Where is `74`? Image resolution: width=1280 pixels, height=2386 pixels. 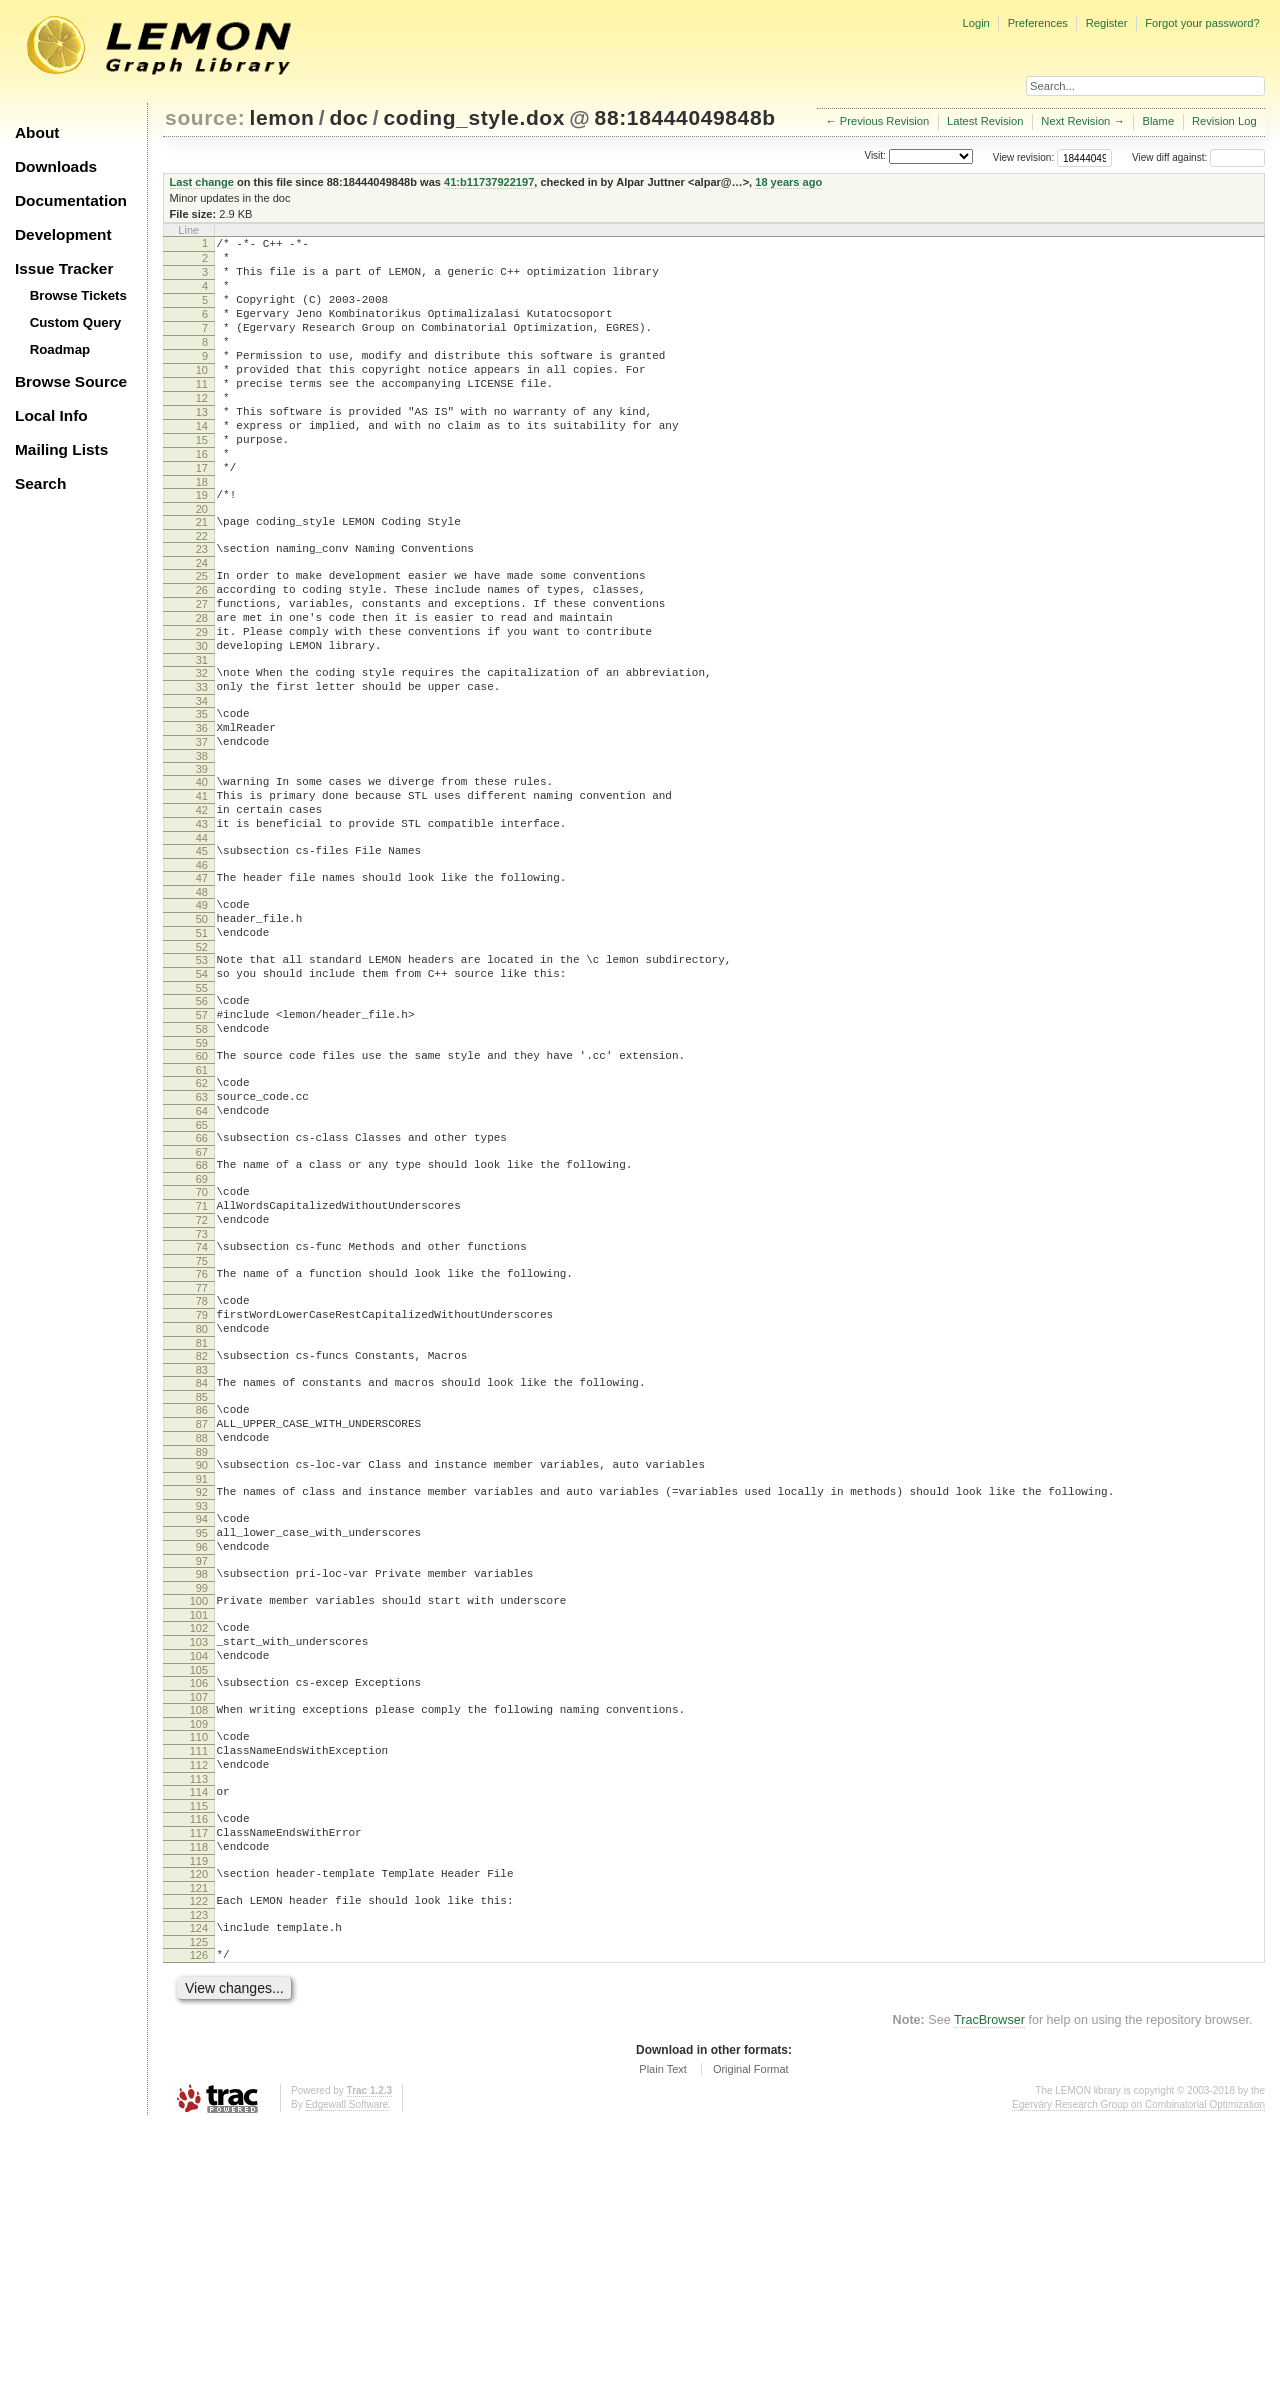
74 is located at coordinates (202, 1409).